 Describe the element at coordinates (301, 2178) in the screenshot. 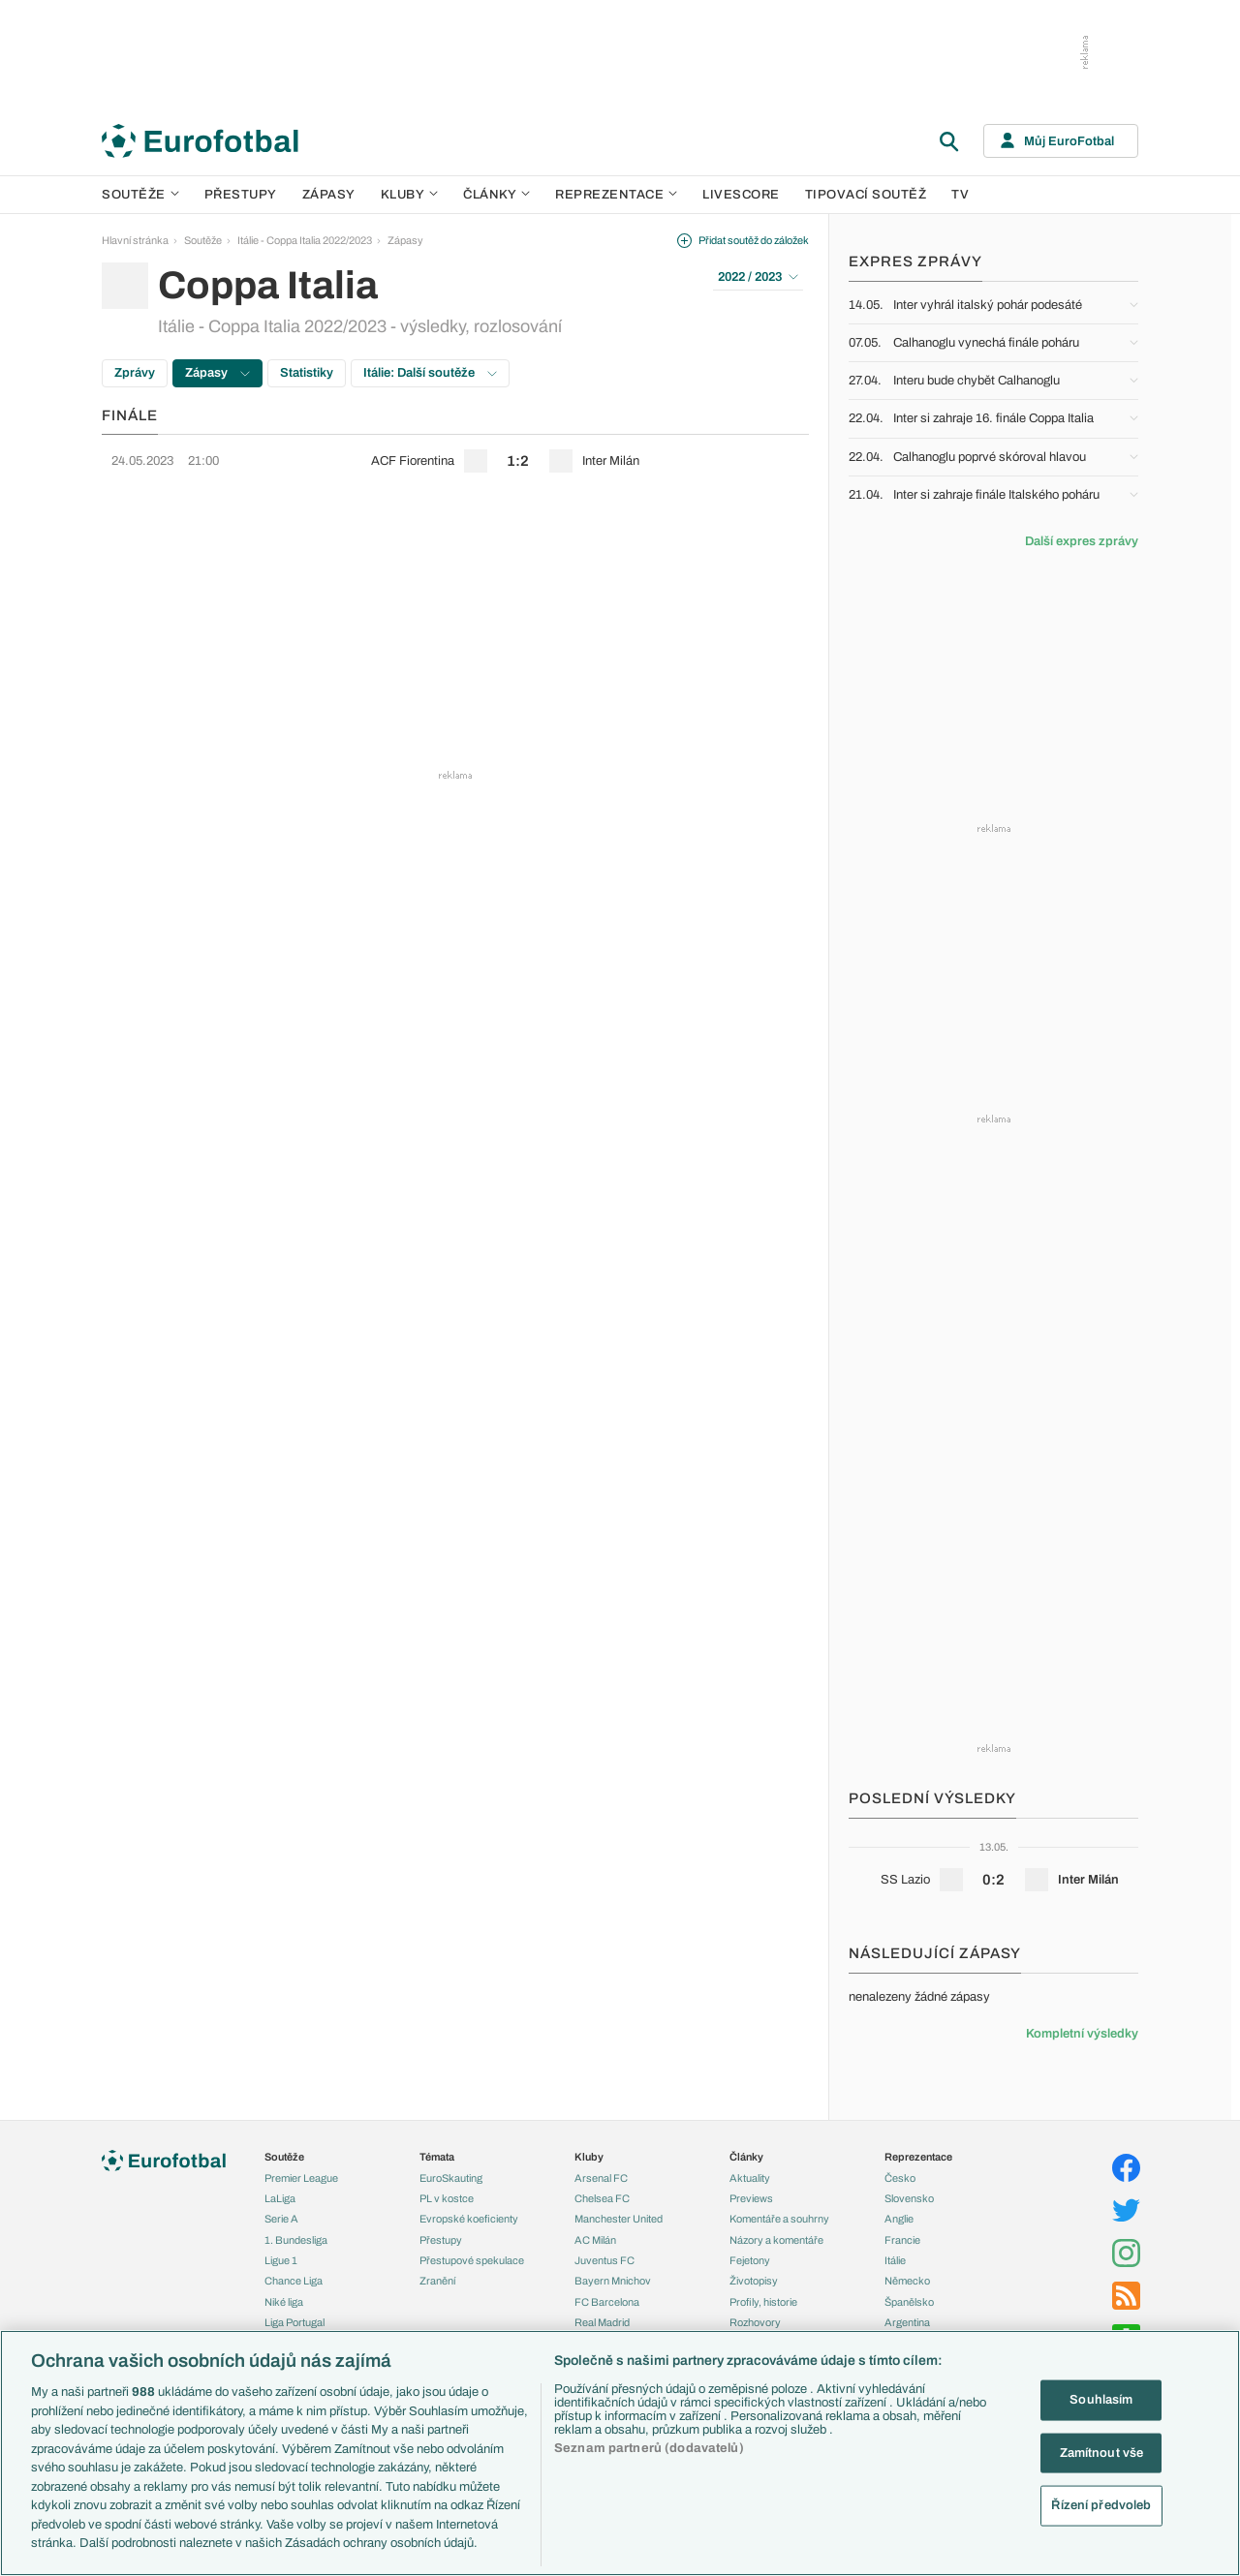

I see `Premier League` at that location.